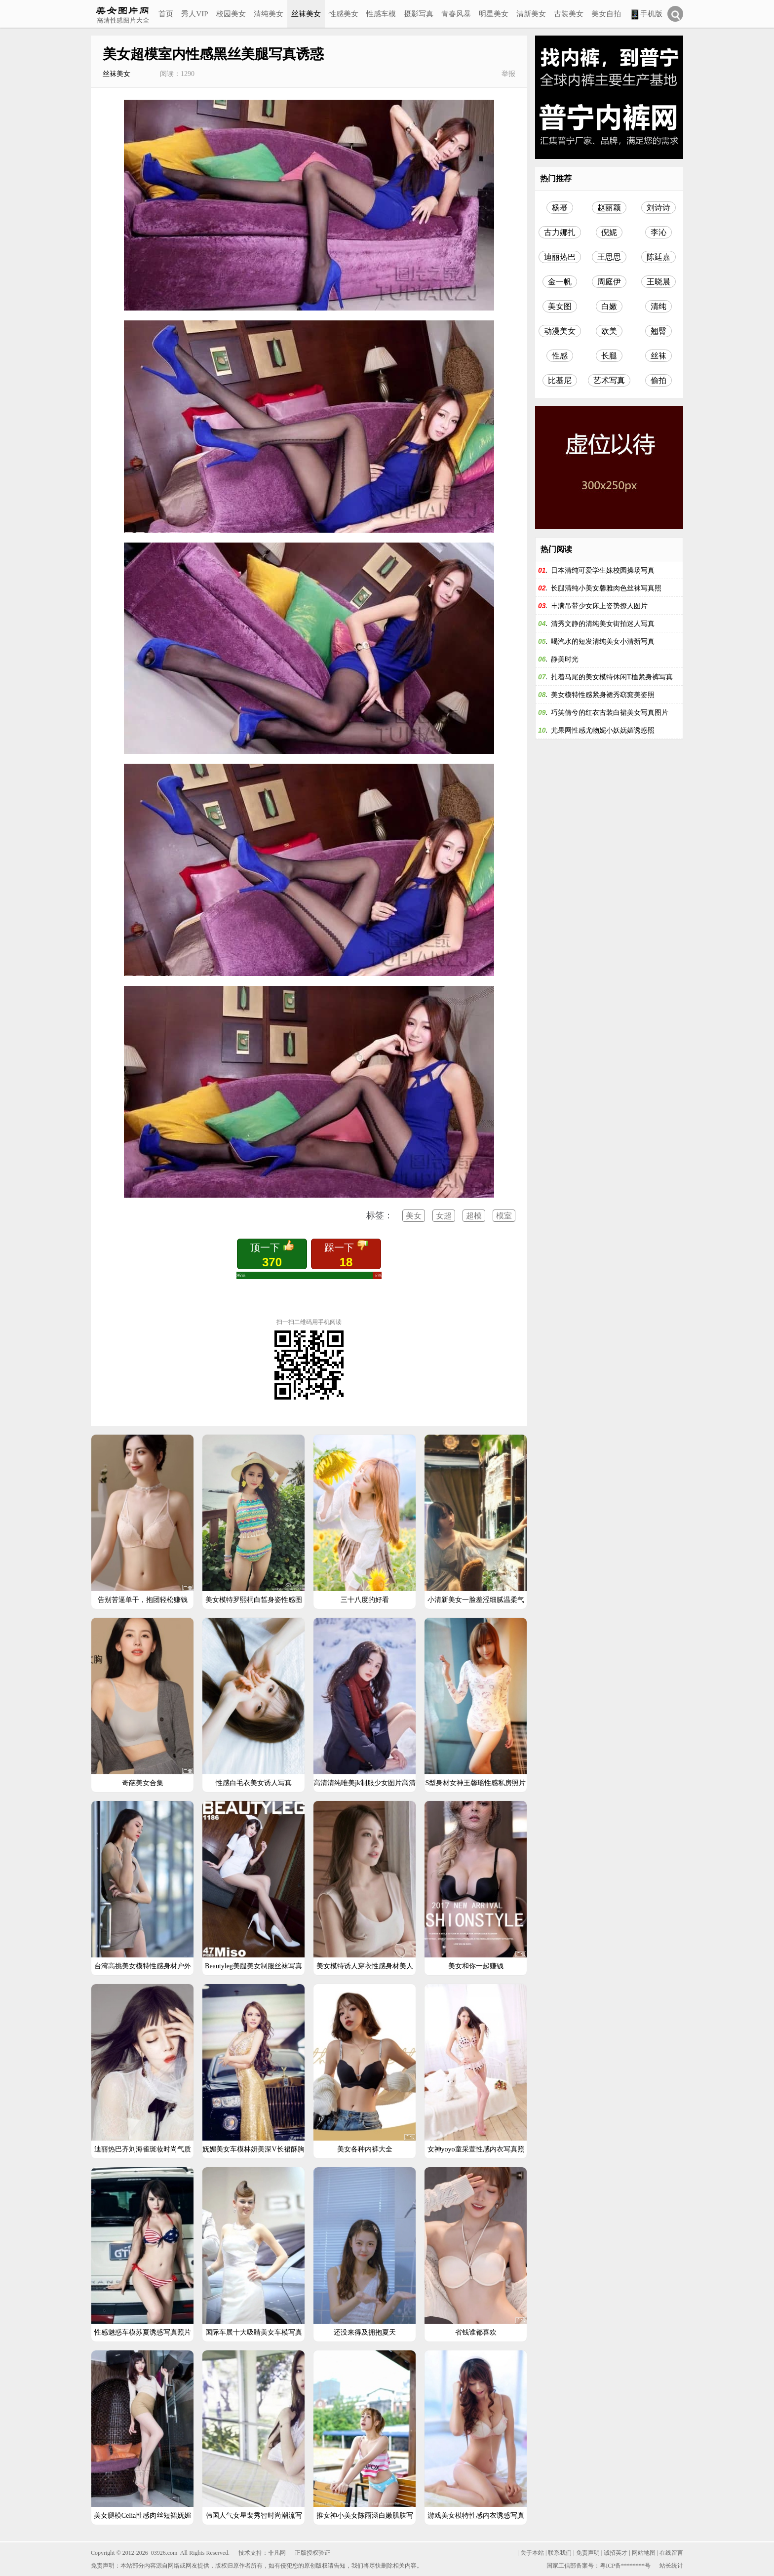  I want to click on 清纯, so click(658, 306).